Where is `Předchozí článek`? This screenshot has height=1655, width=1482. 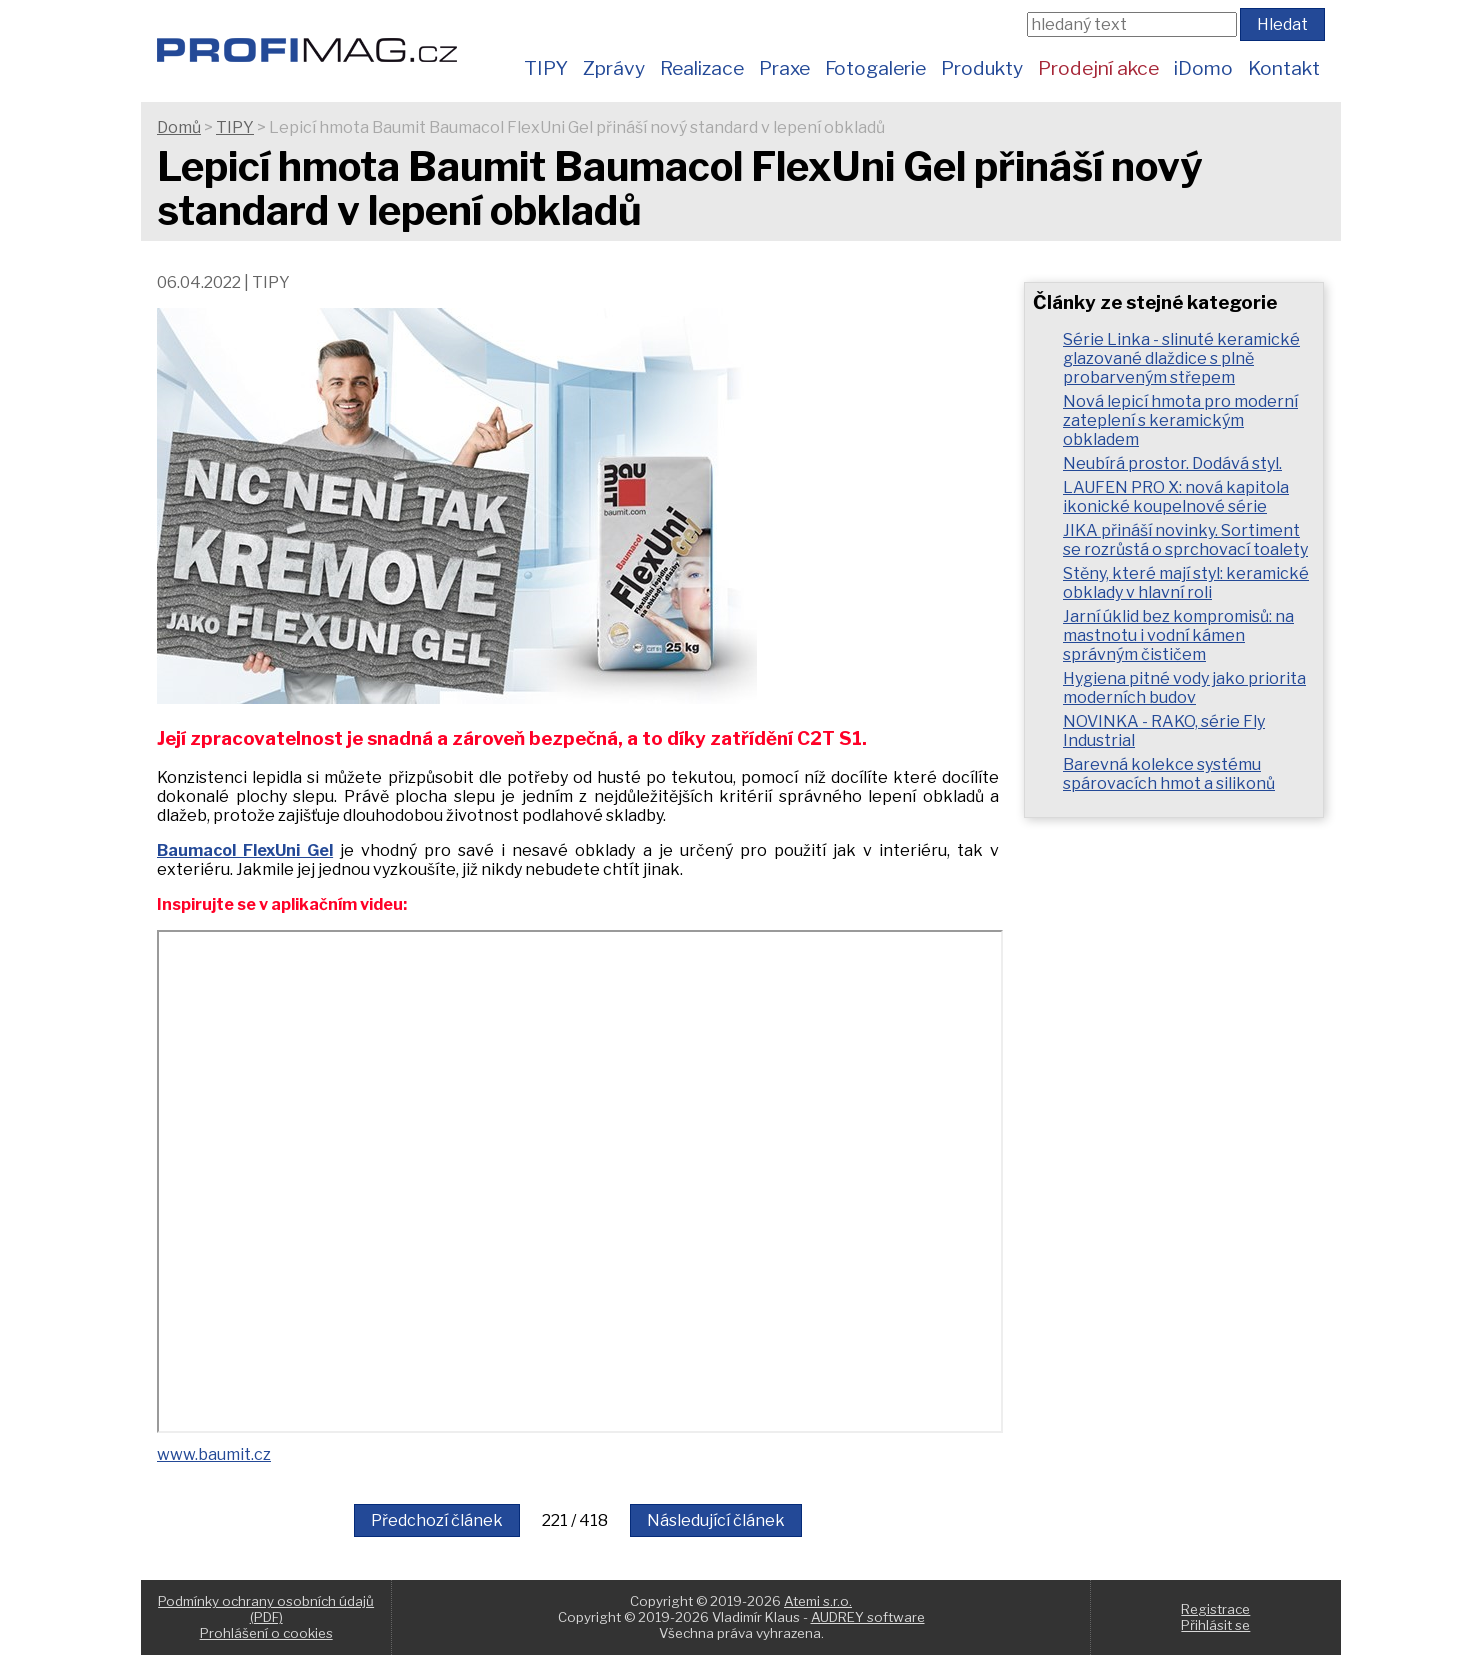 Předchozí článek is located at coordinates (437, 1520).